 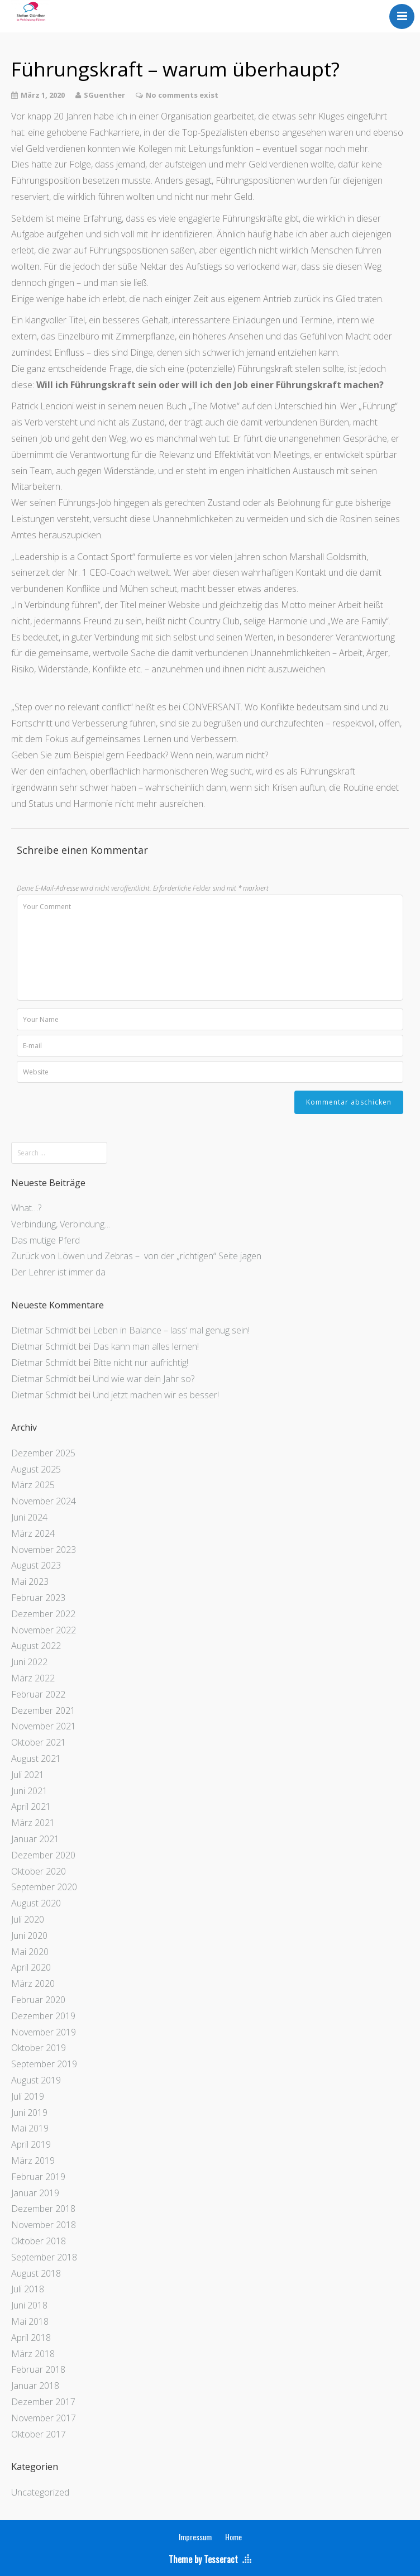 I want to click on Februar 2022, so click(x=38, y=1694).